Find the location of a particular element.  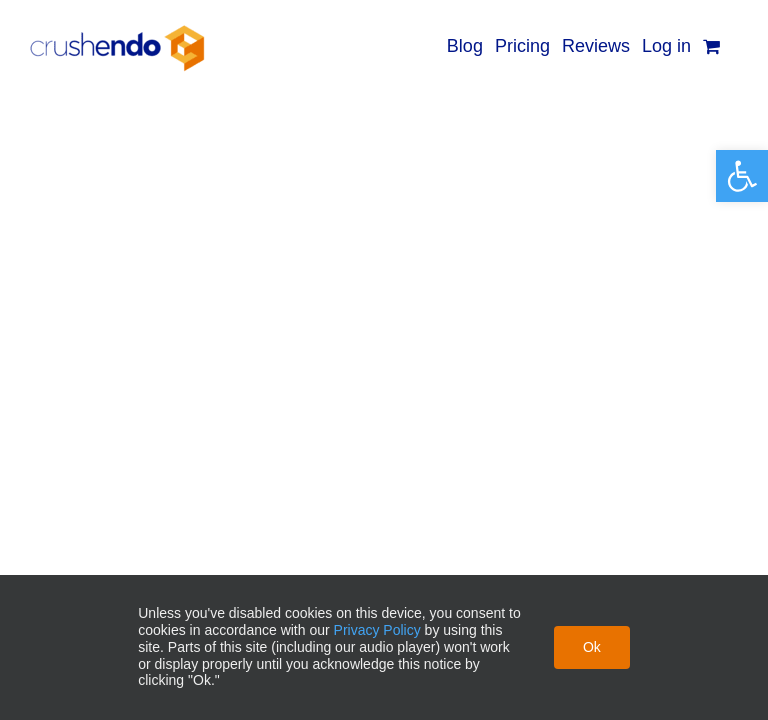

Privacy Policy [link] is located at coordinates (377, 630).